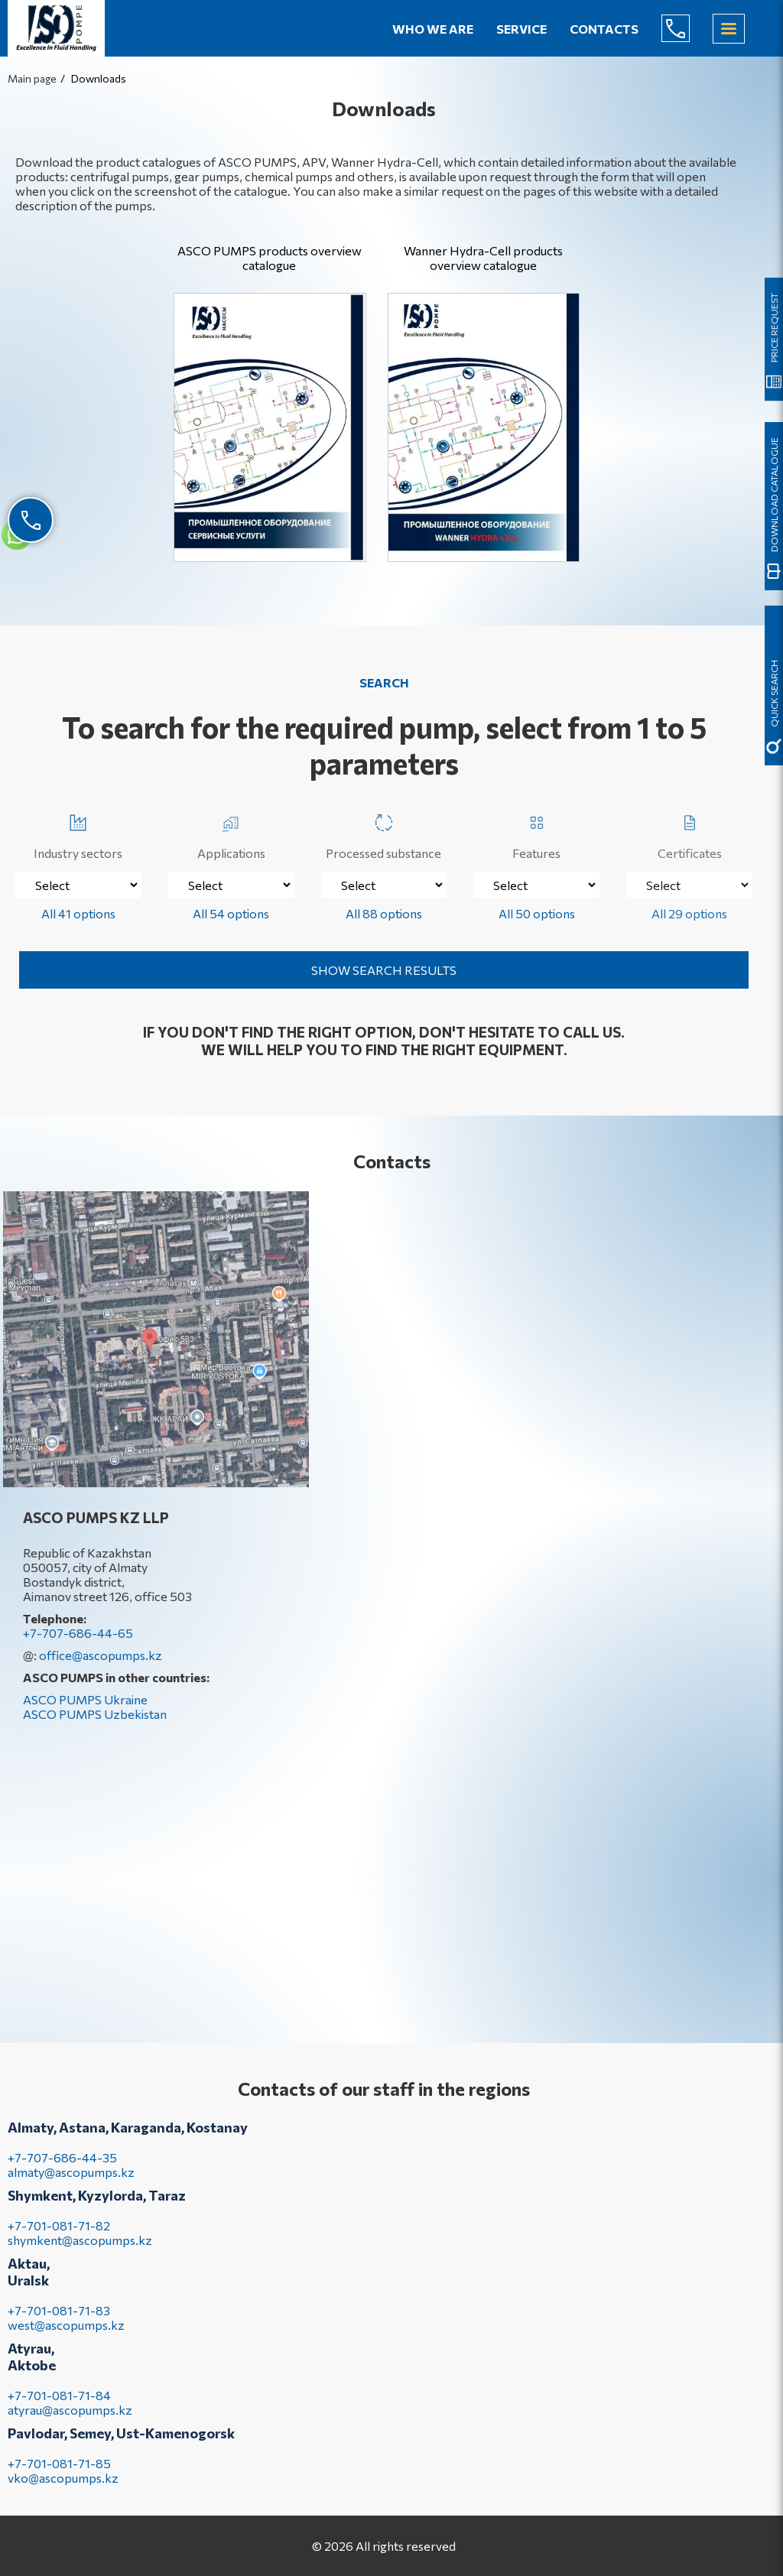 Image resolution: width=783 pixels, height=2576 pixels. I want to click on +7-707-686-44-35, so click(62, 2172).